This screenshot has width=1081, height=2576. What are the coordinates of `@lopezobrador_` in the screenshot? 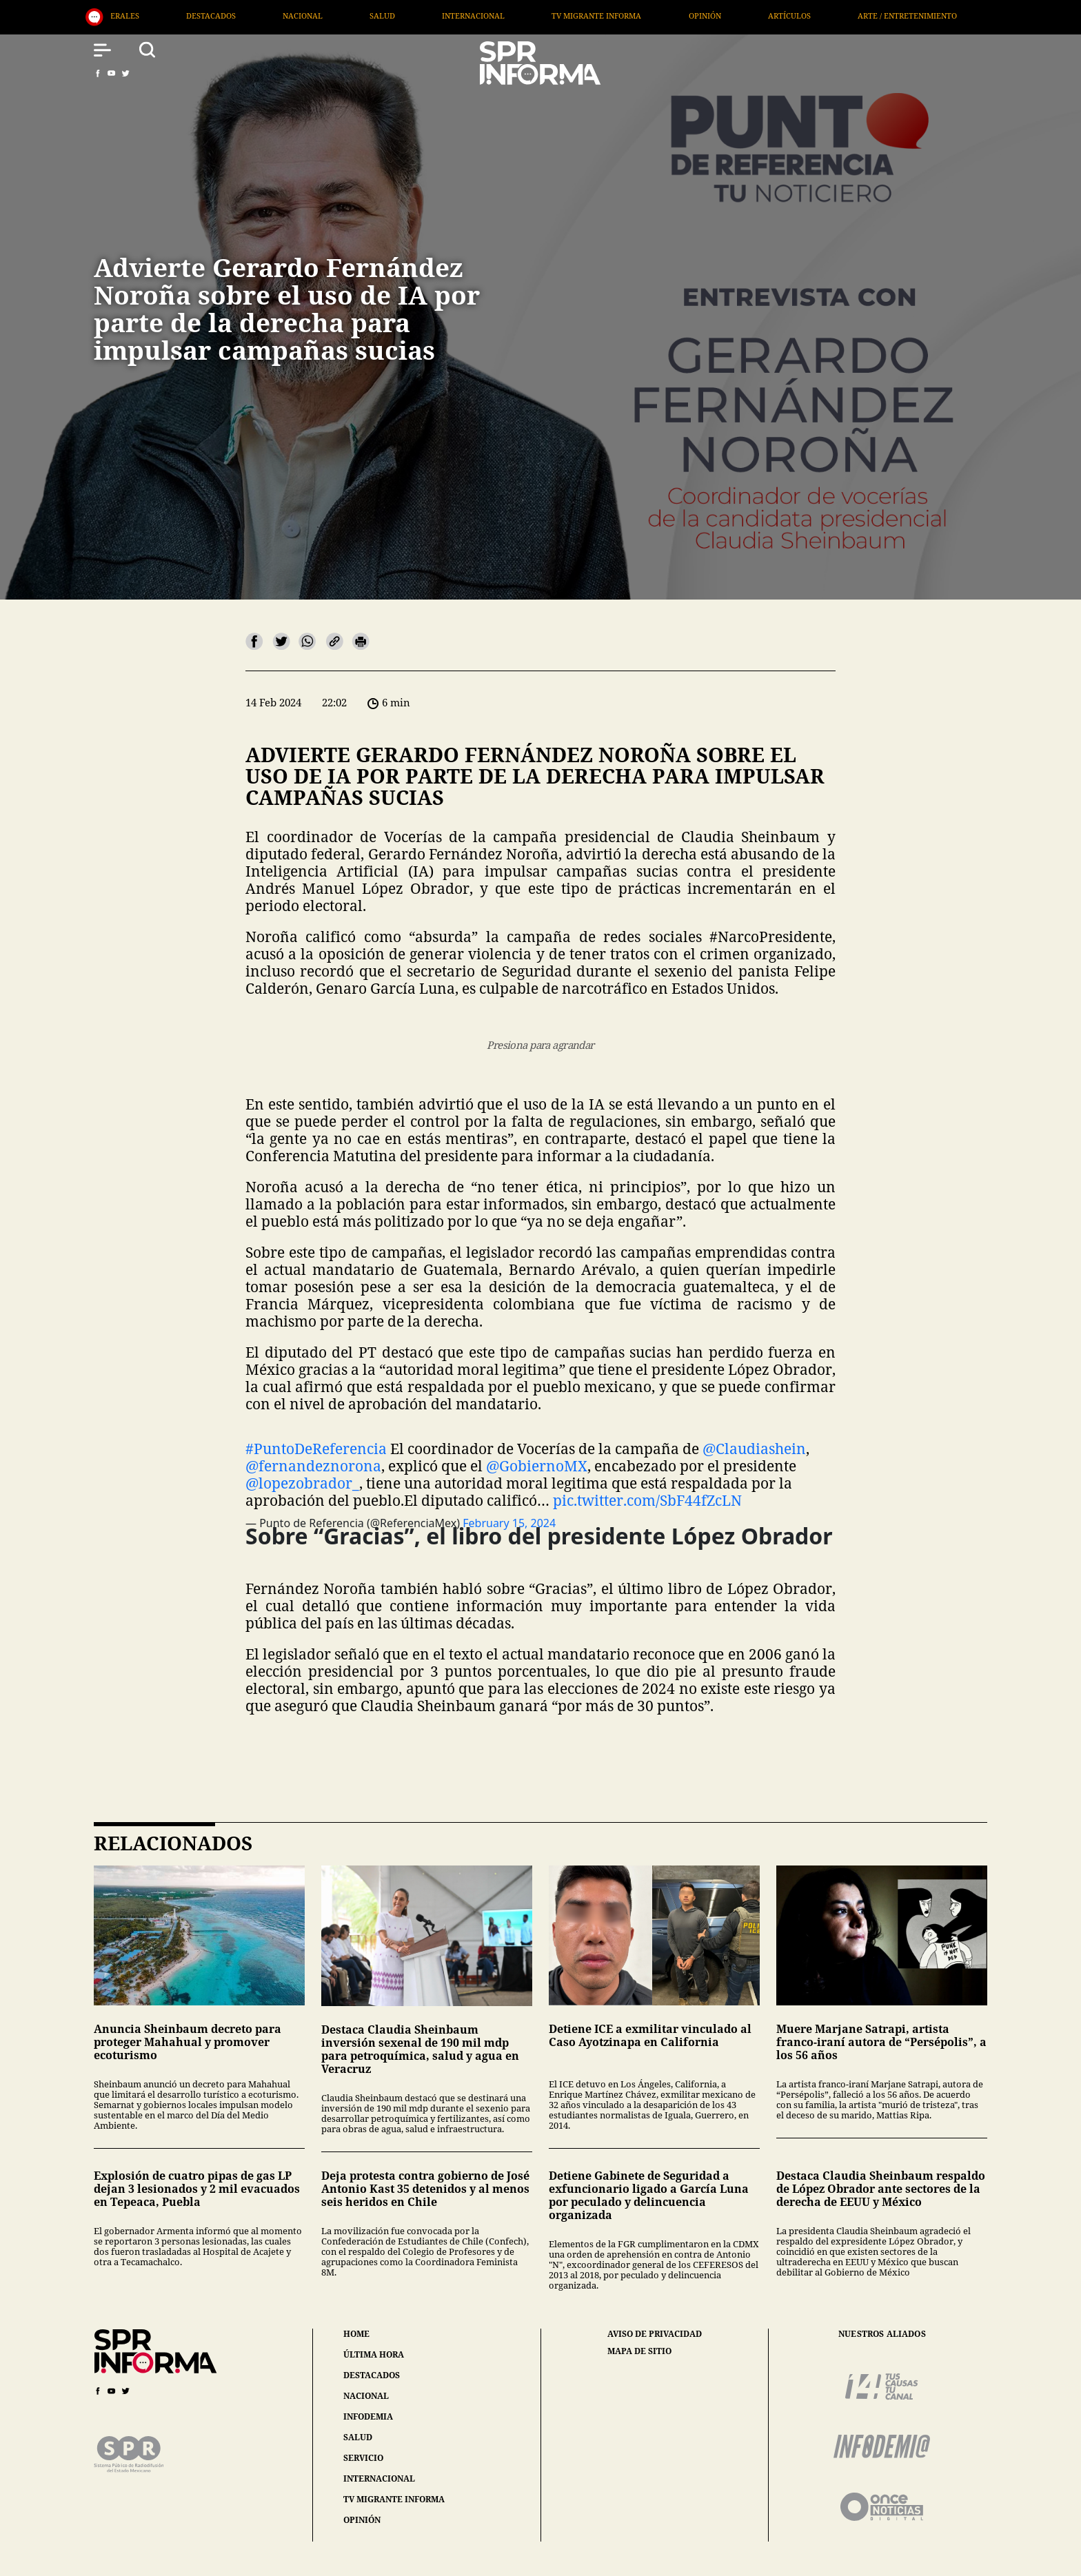 It's located at (302, 1483).